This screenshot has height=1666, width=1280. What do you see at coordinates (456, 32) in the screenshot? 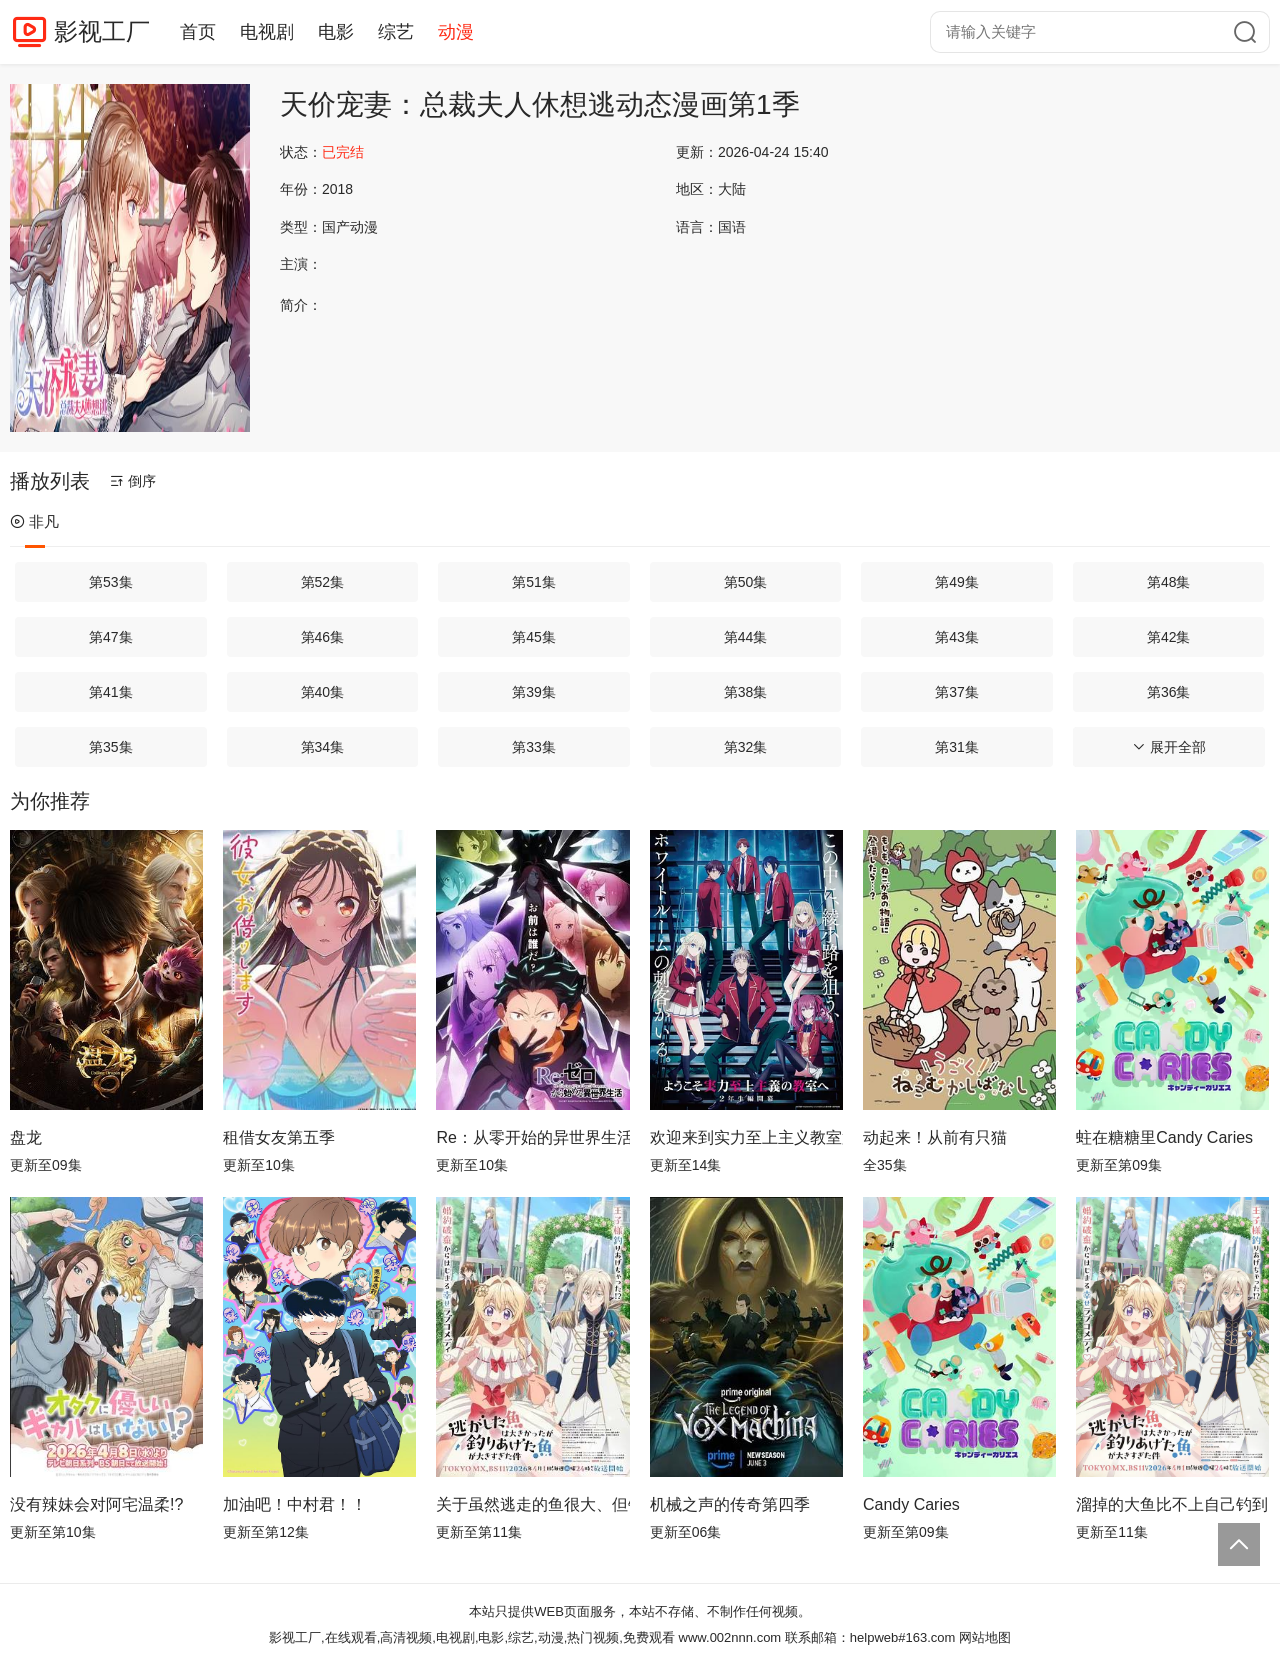
I see `动漫` at bounding box center [456, 32].